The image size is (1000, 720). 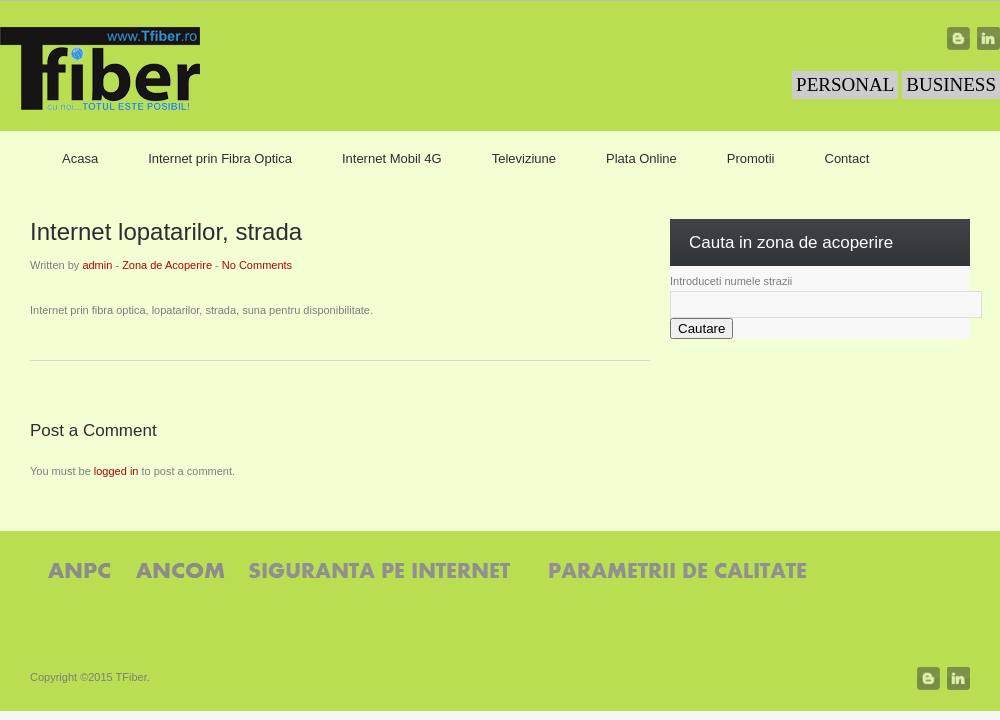 What do you see at coordinates (847, 158) in the screenshot?
I see `Contact` at bounding box center [847, 158].